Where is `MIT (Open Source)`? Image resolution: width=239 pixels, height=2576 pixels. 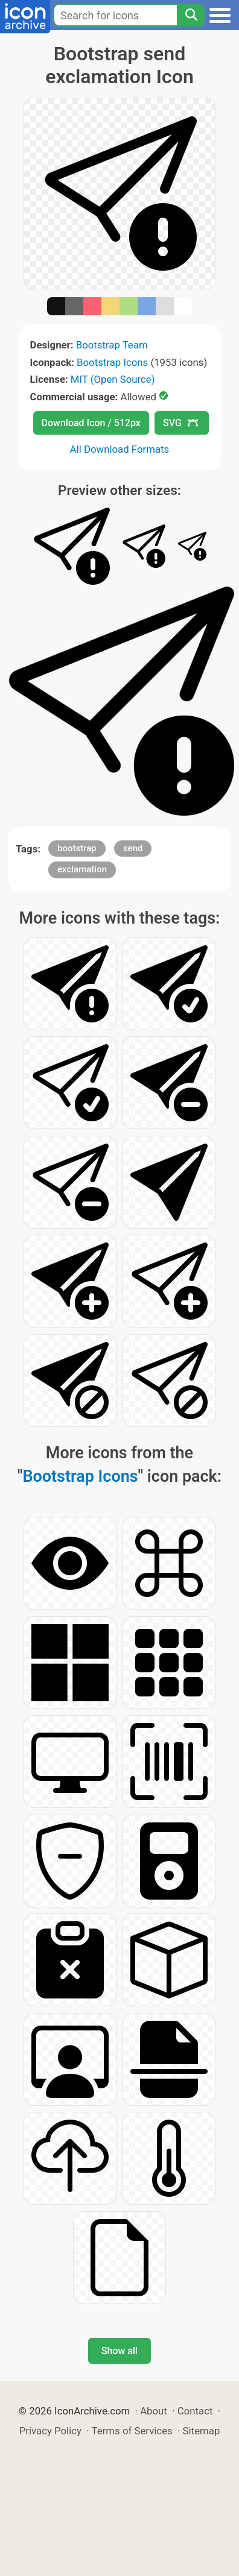 MIT (Open Source) is located at coordinates (113, 379).